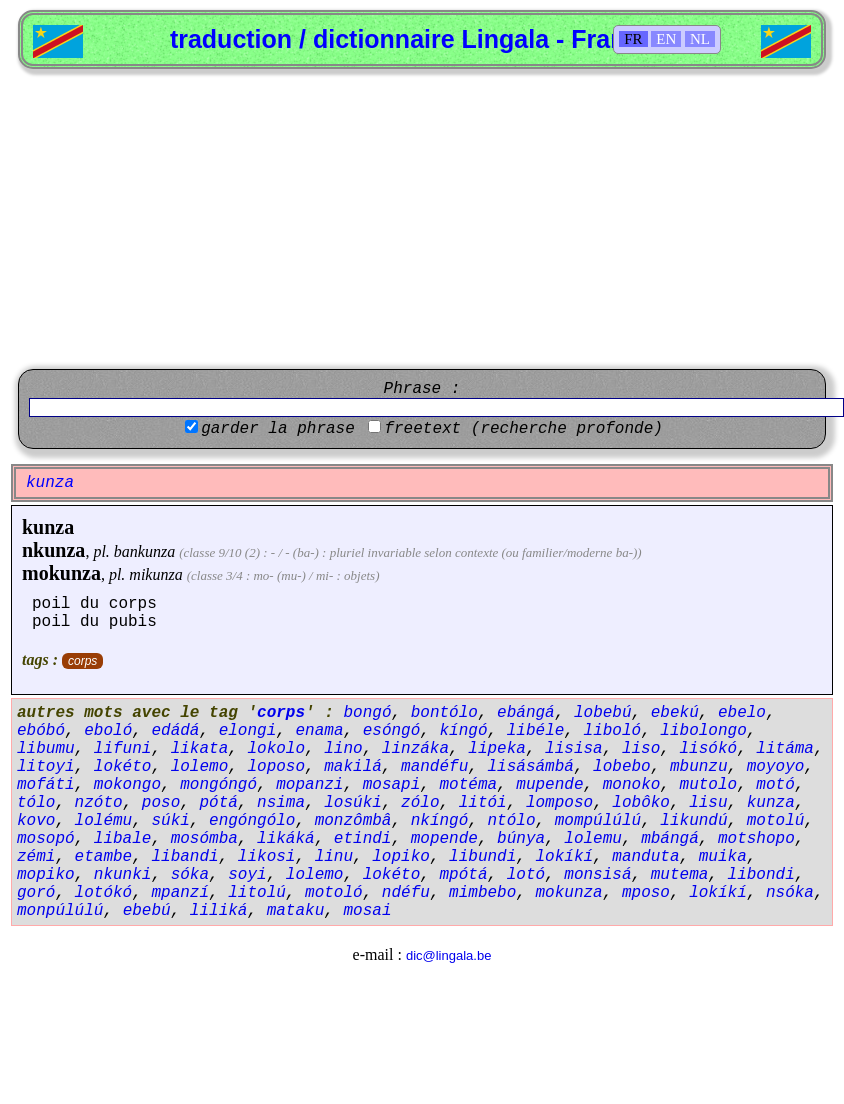 The width and height of the screenshot is (844, 1104). I want to click on lobôko, so click(641, 803).